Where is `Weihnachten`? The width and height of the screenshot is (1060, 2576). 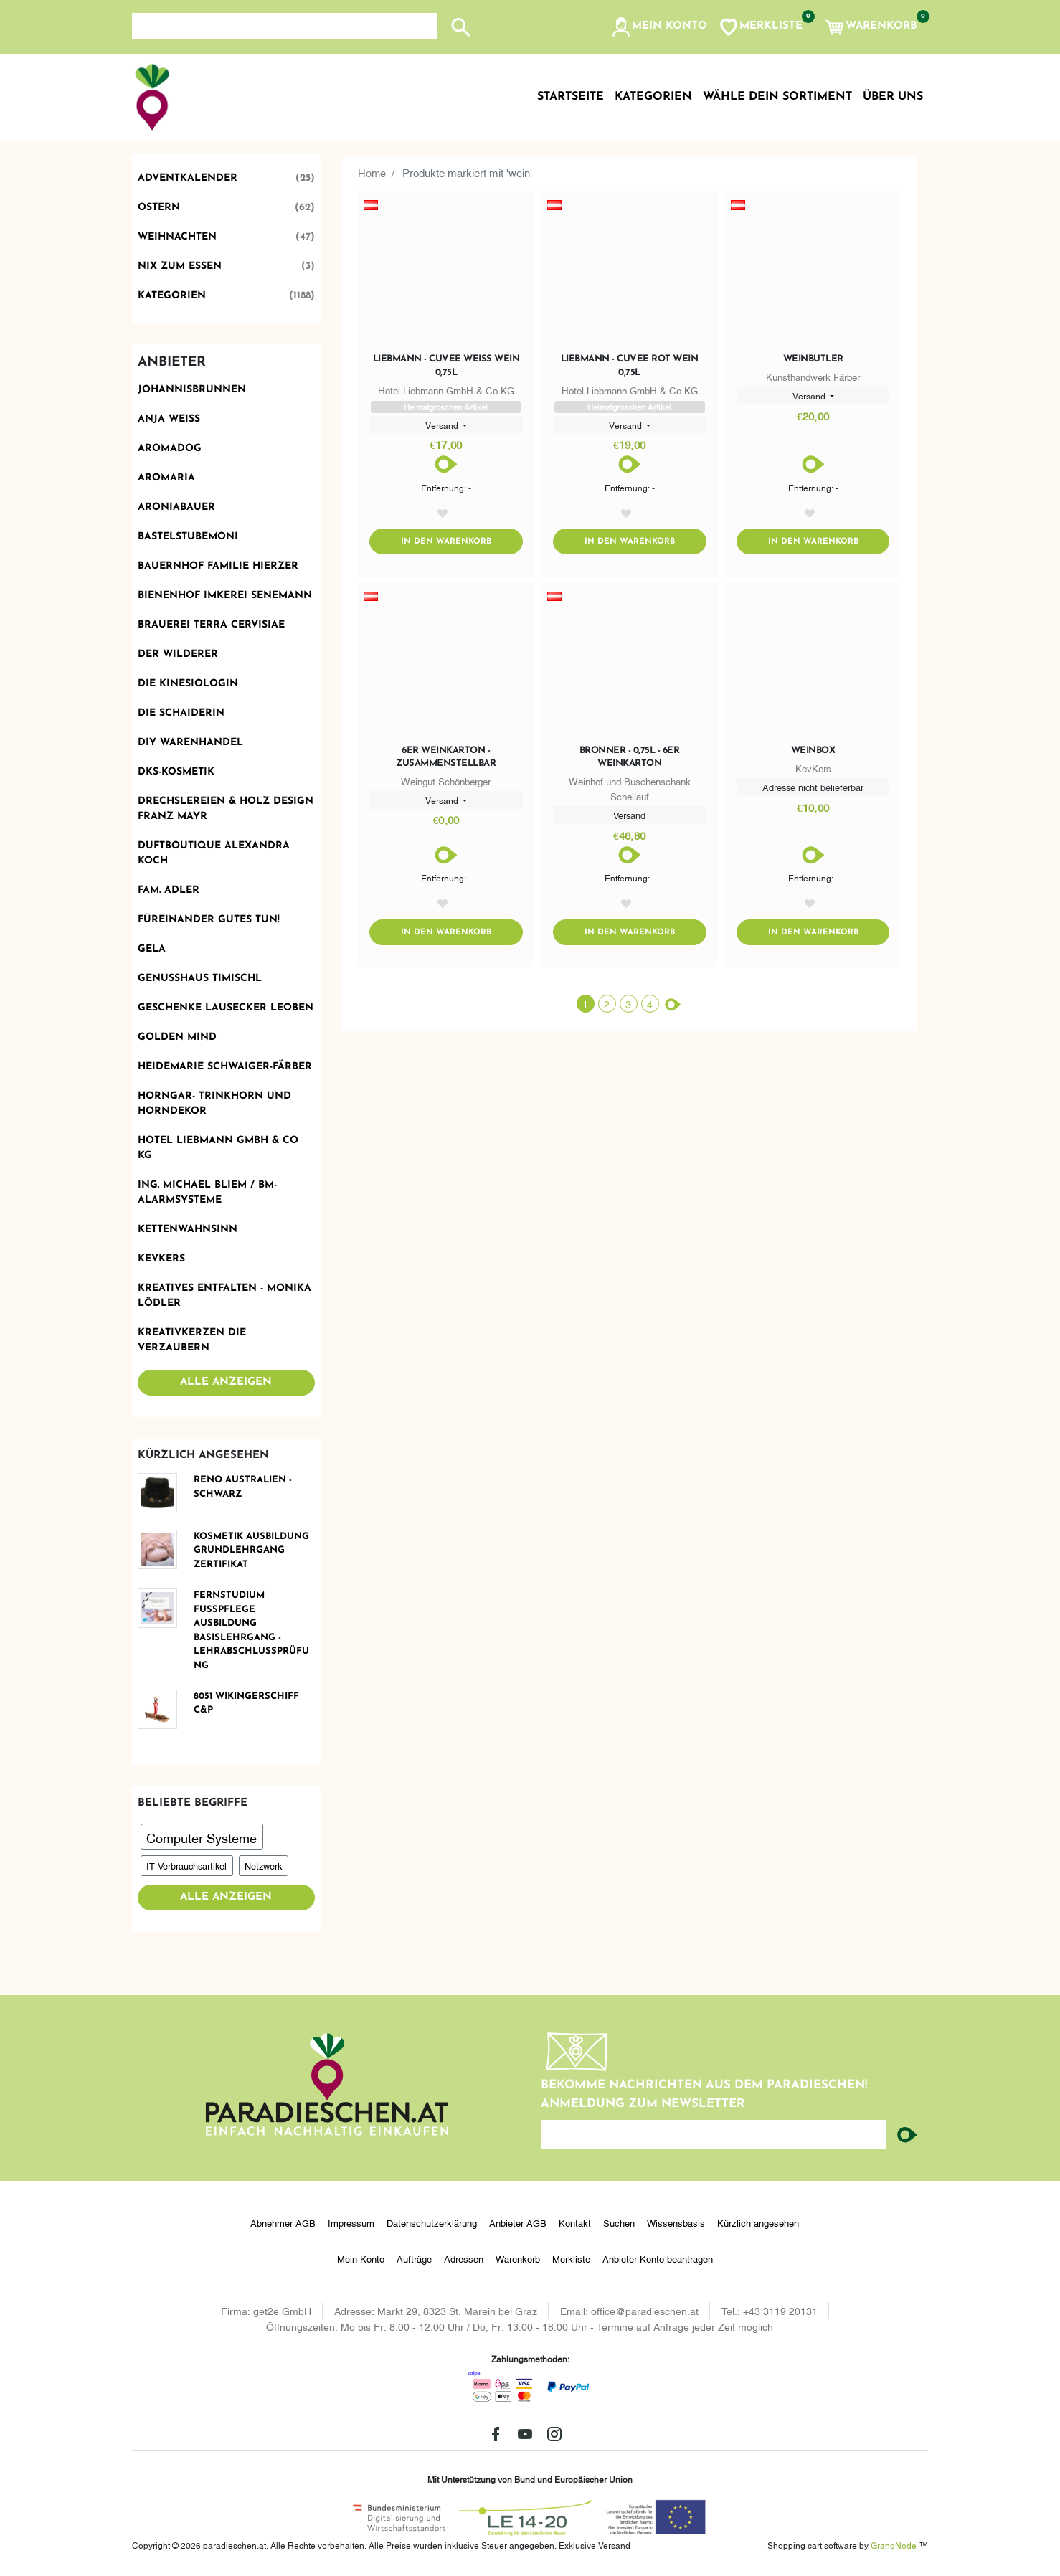 Weihnachten is located at coordinates (227, 237).